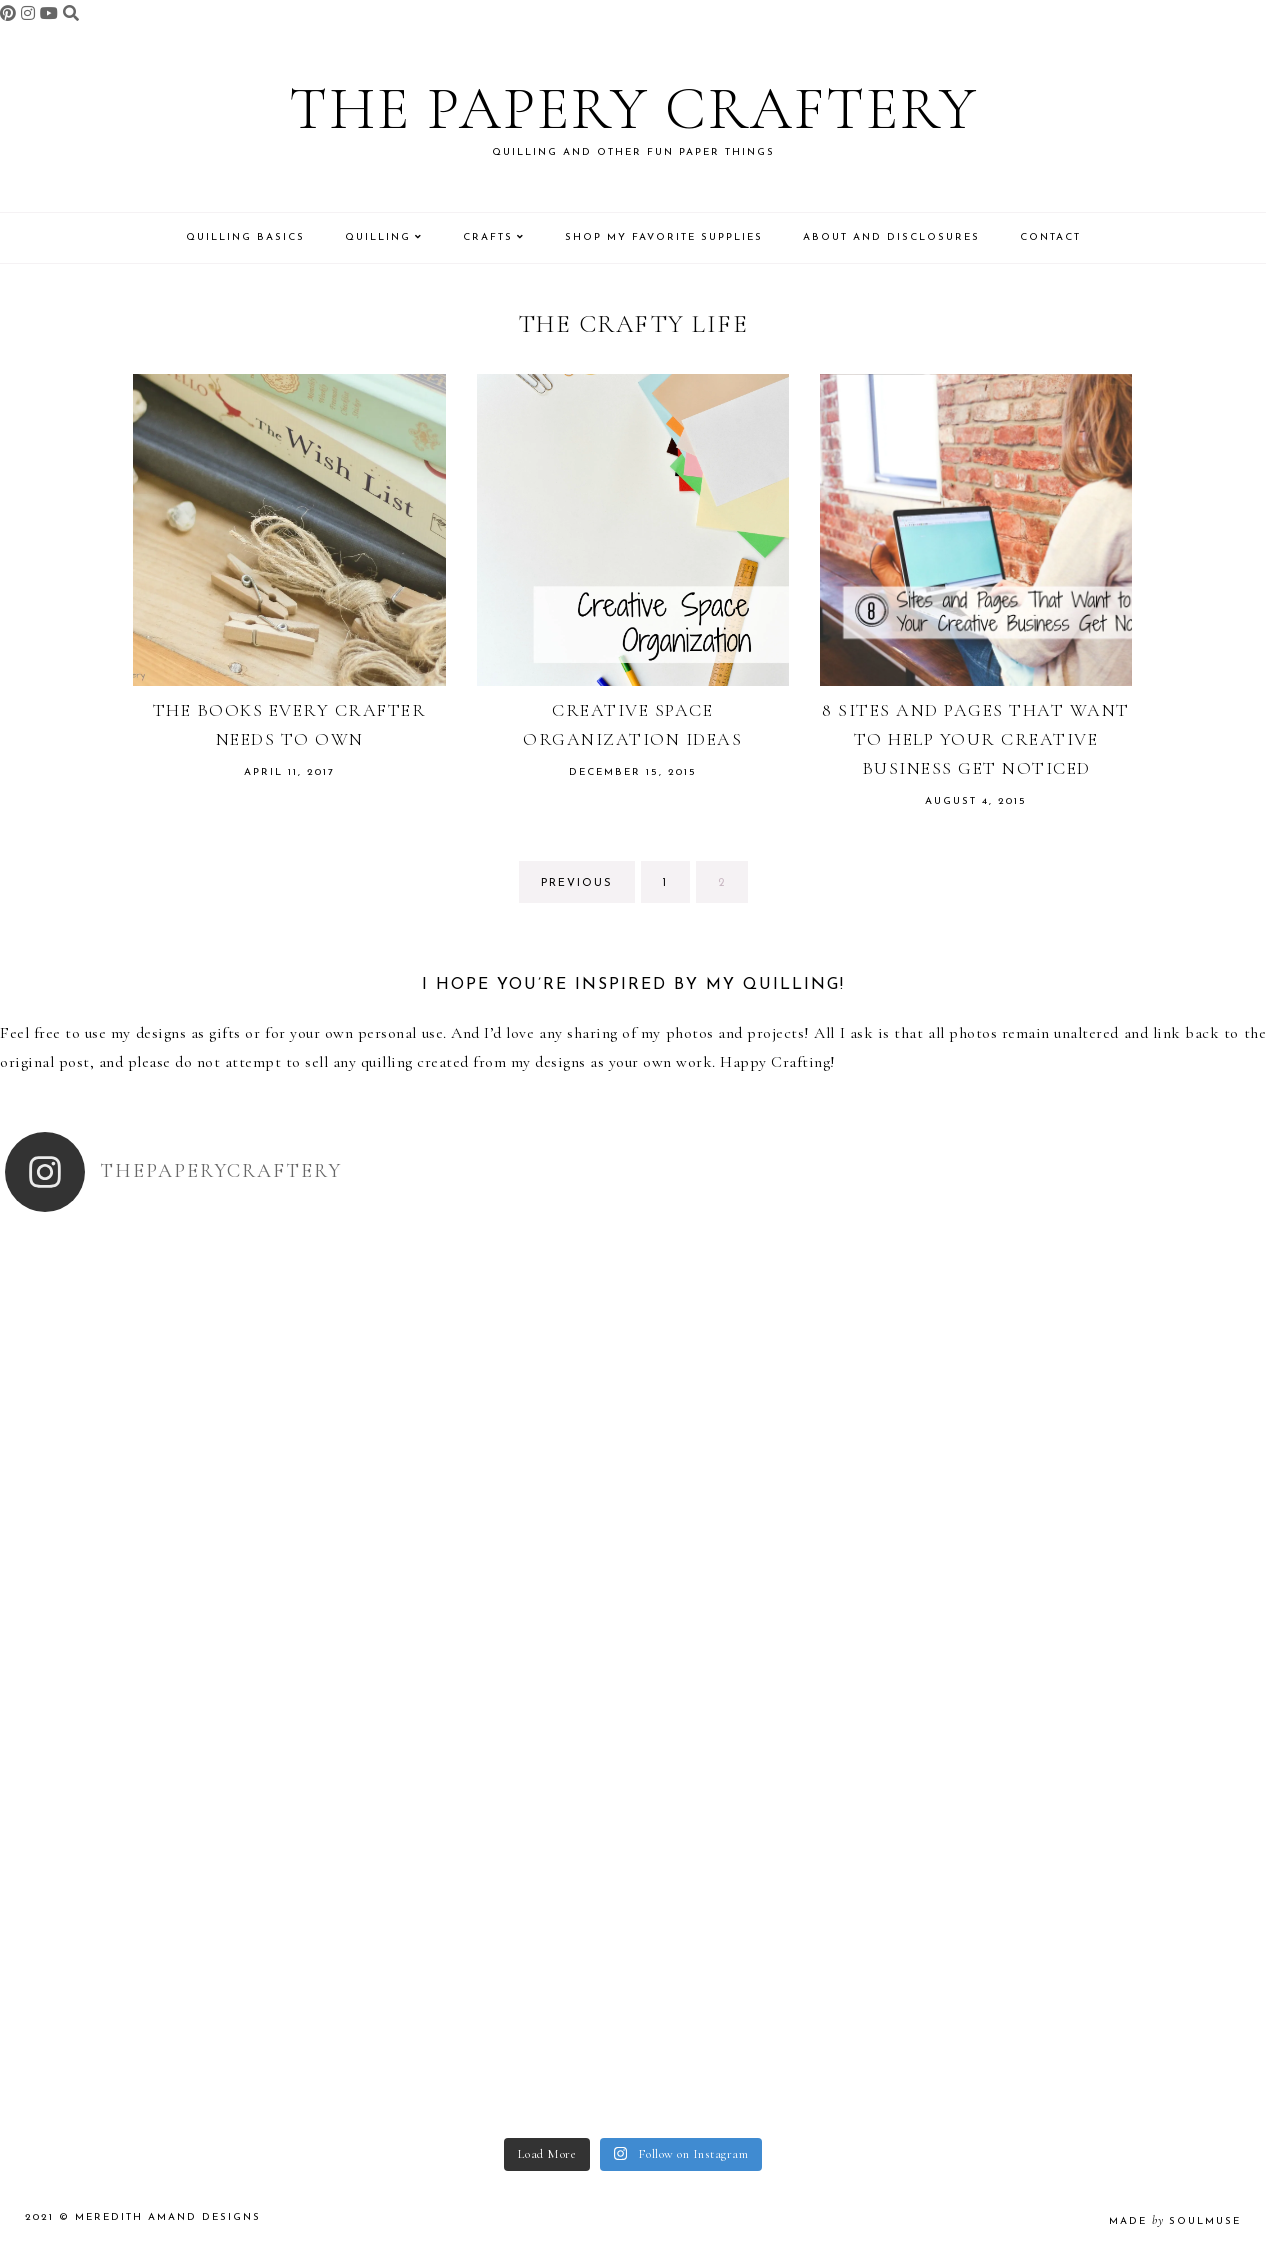 The height and width of the screenshot is (2257, 1266). Describe the element at coordinates (1175, 2221) in the screenshot. I see `made soulmuse` at that location.